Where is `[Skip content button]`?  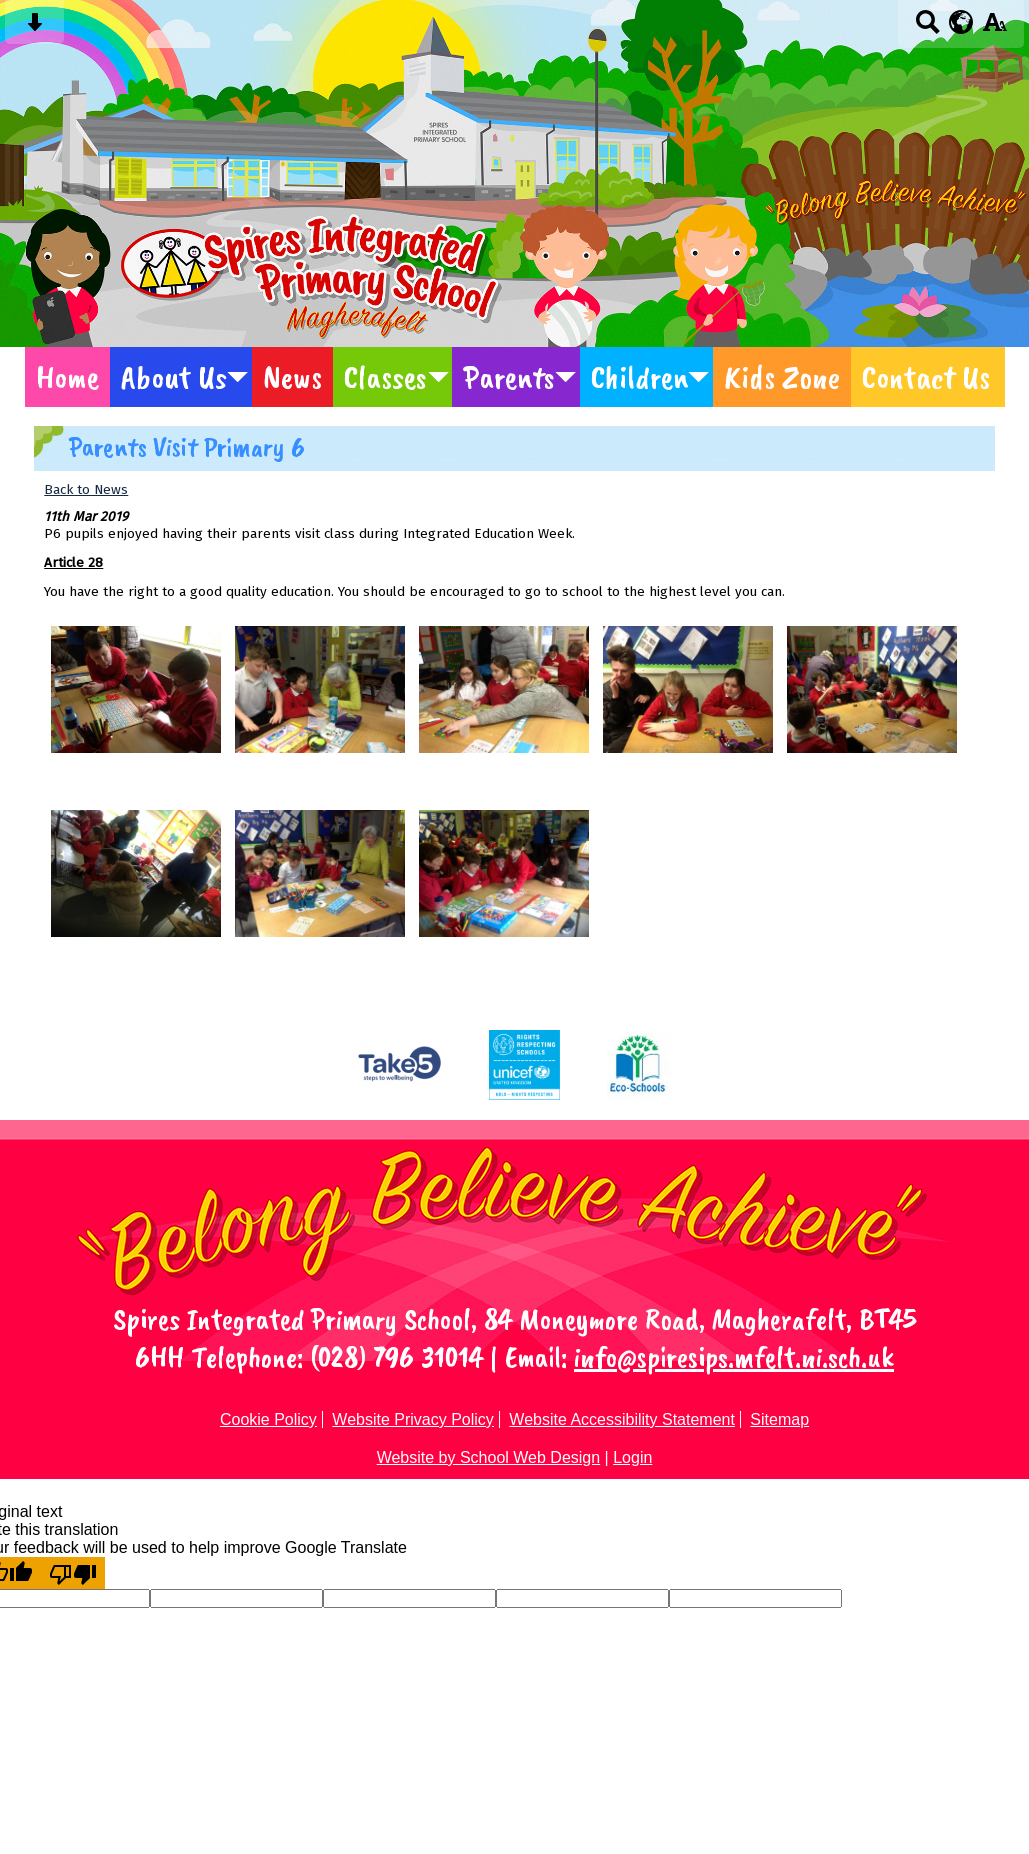 [Skip content button] is located at coordinates (34, 28).